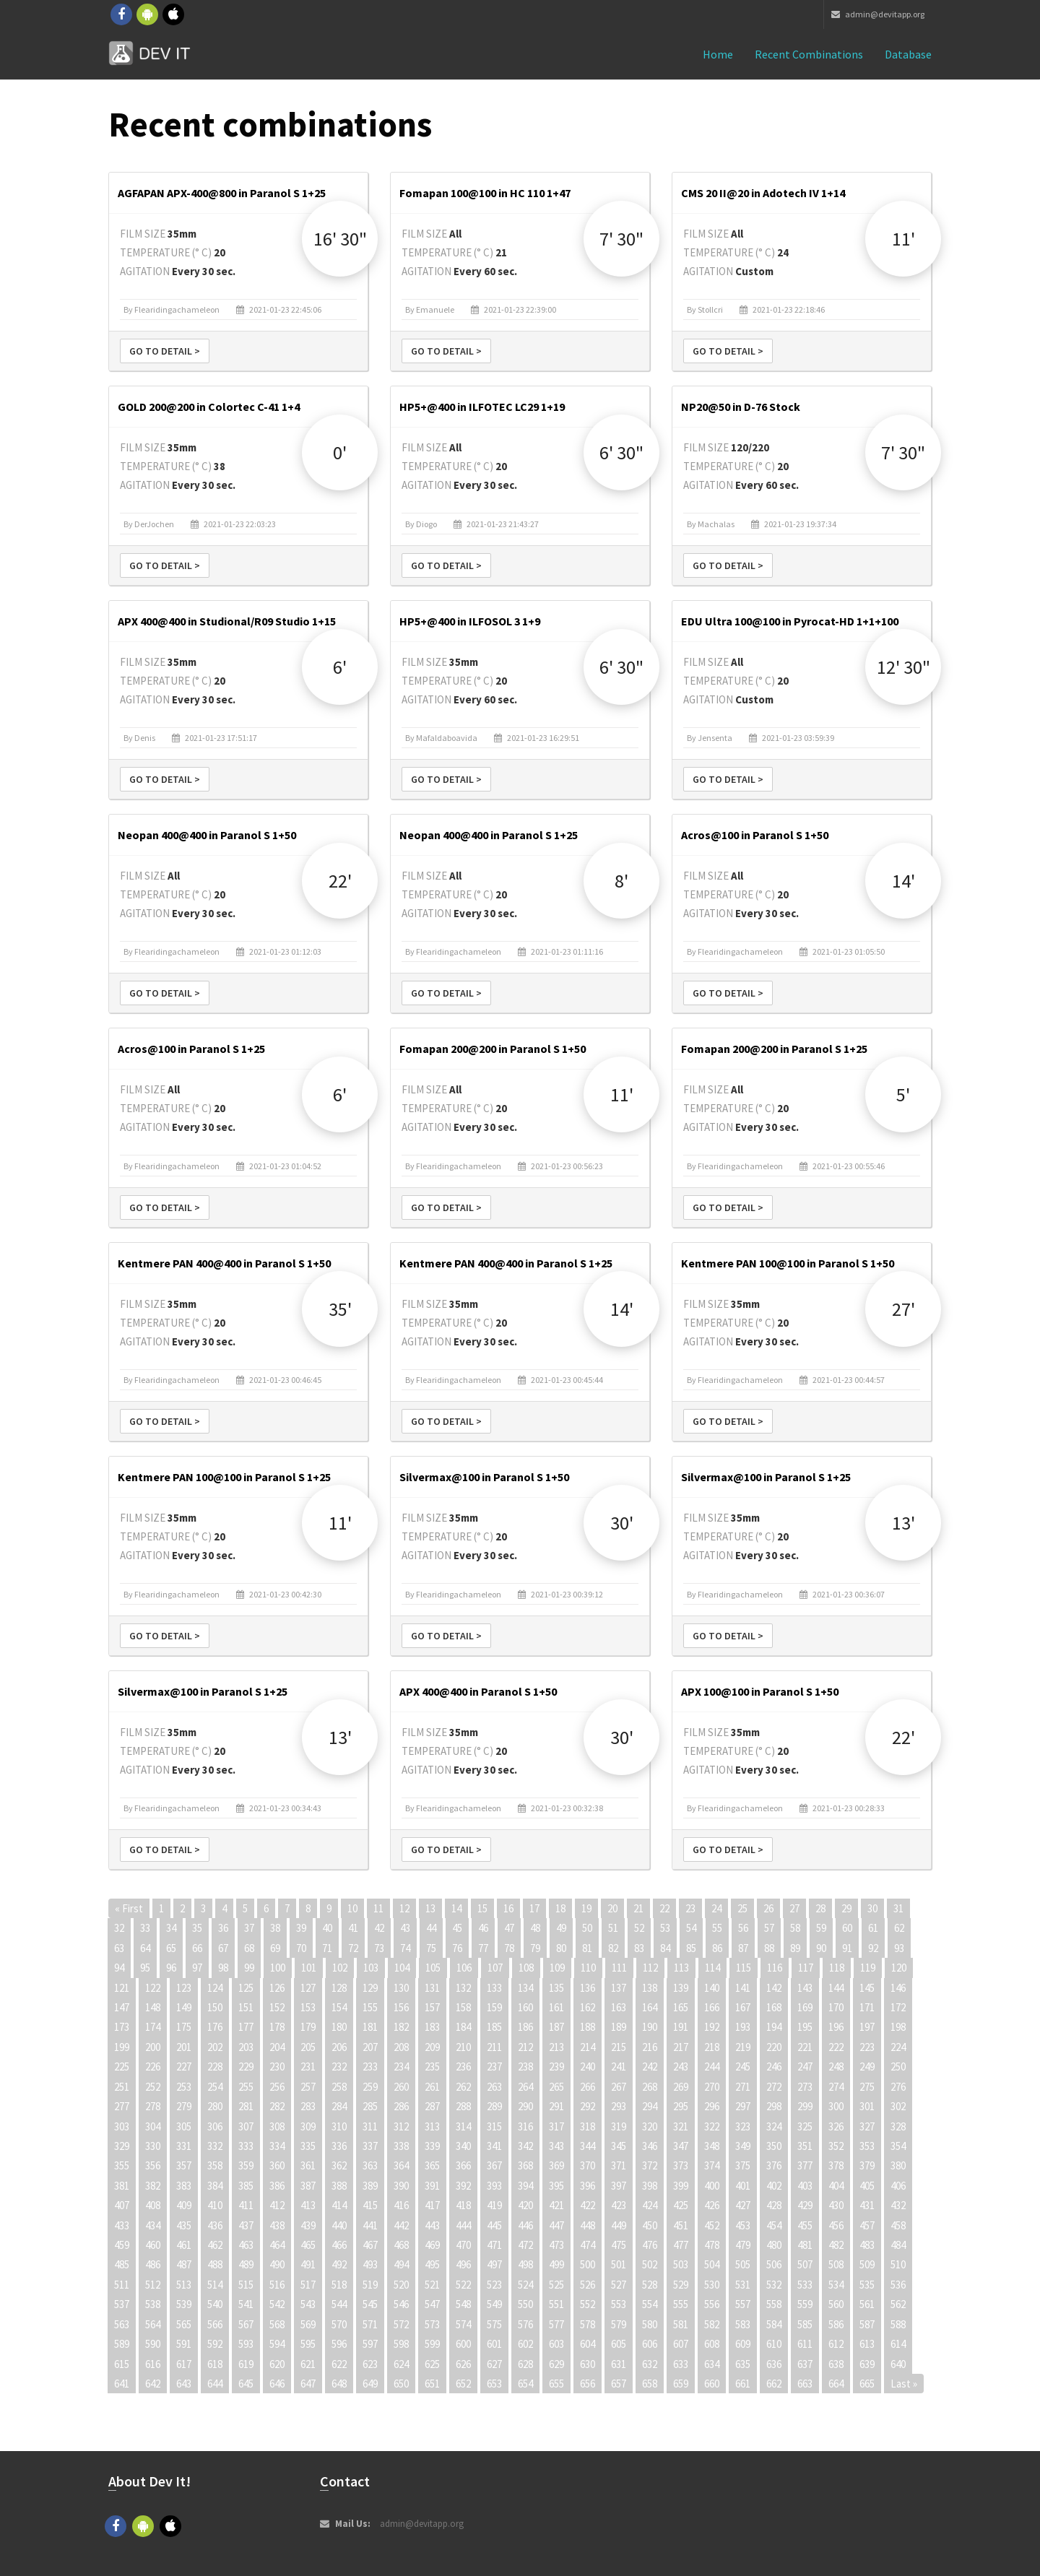  What do you see at coordinates (340, 452) in the screenshot?
I see `0'` at bounding box center [340, 452].